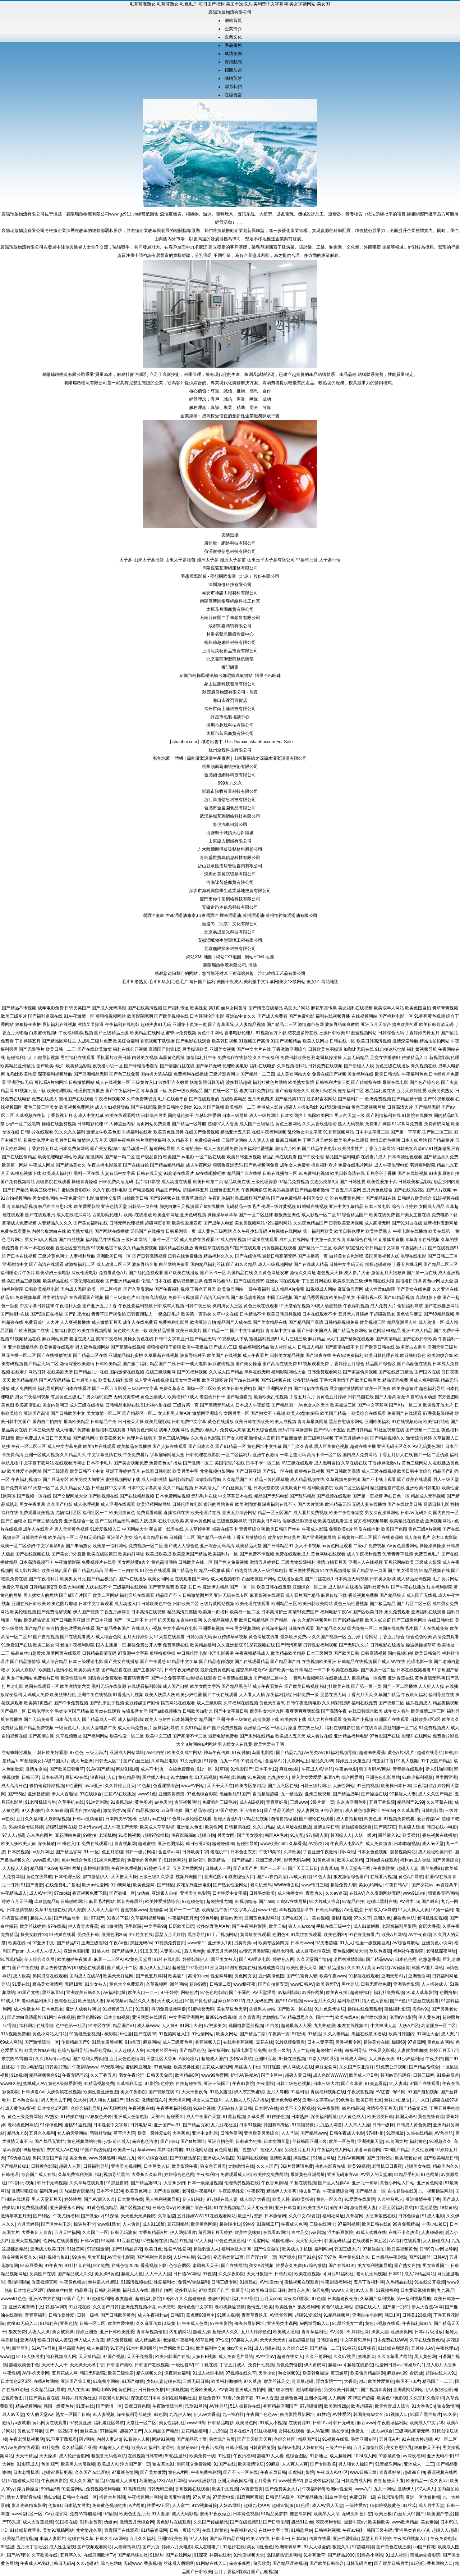 The height and width of the screenshot is (2576, 460). Describe the element at coordinates (275, 1512) in the screenshot. I see `精品一区三区国产` at that location.